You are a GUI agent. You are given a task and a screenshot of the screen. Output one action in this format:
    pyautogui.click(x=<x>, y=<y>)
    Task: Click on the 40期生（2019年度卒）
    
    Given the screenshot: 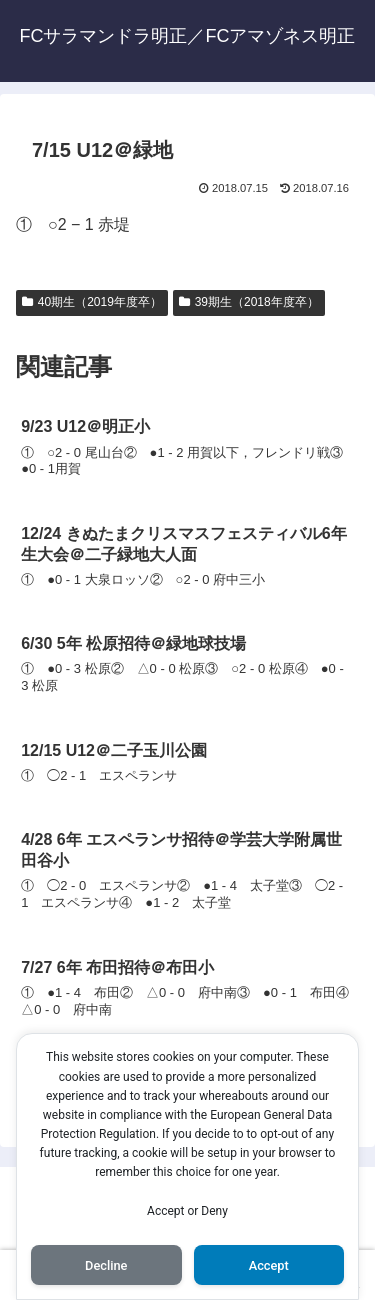 What is the action you would take?
    pyautogui.click(x=92, y=302)
    